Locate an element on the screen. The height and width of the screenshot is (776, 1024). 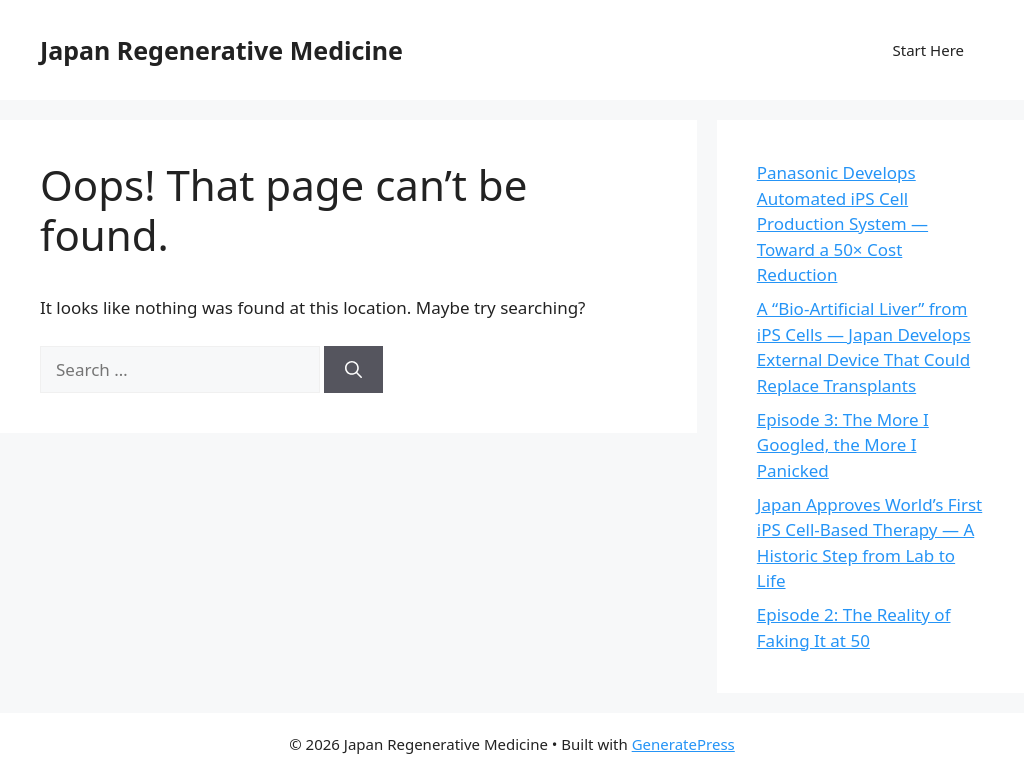
[Search] is located at coordinates (353, 370).